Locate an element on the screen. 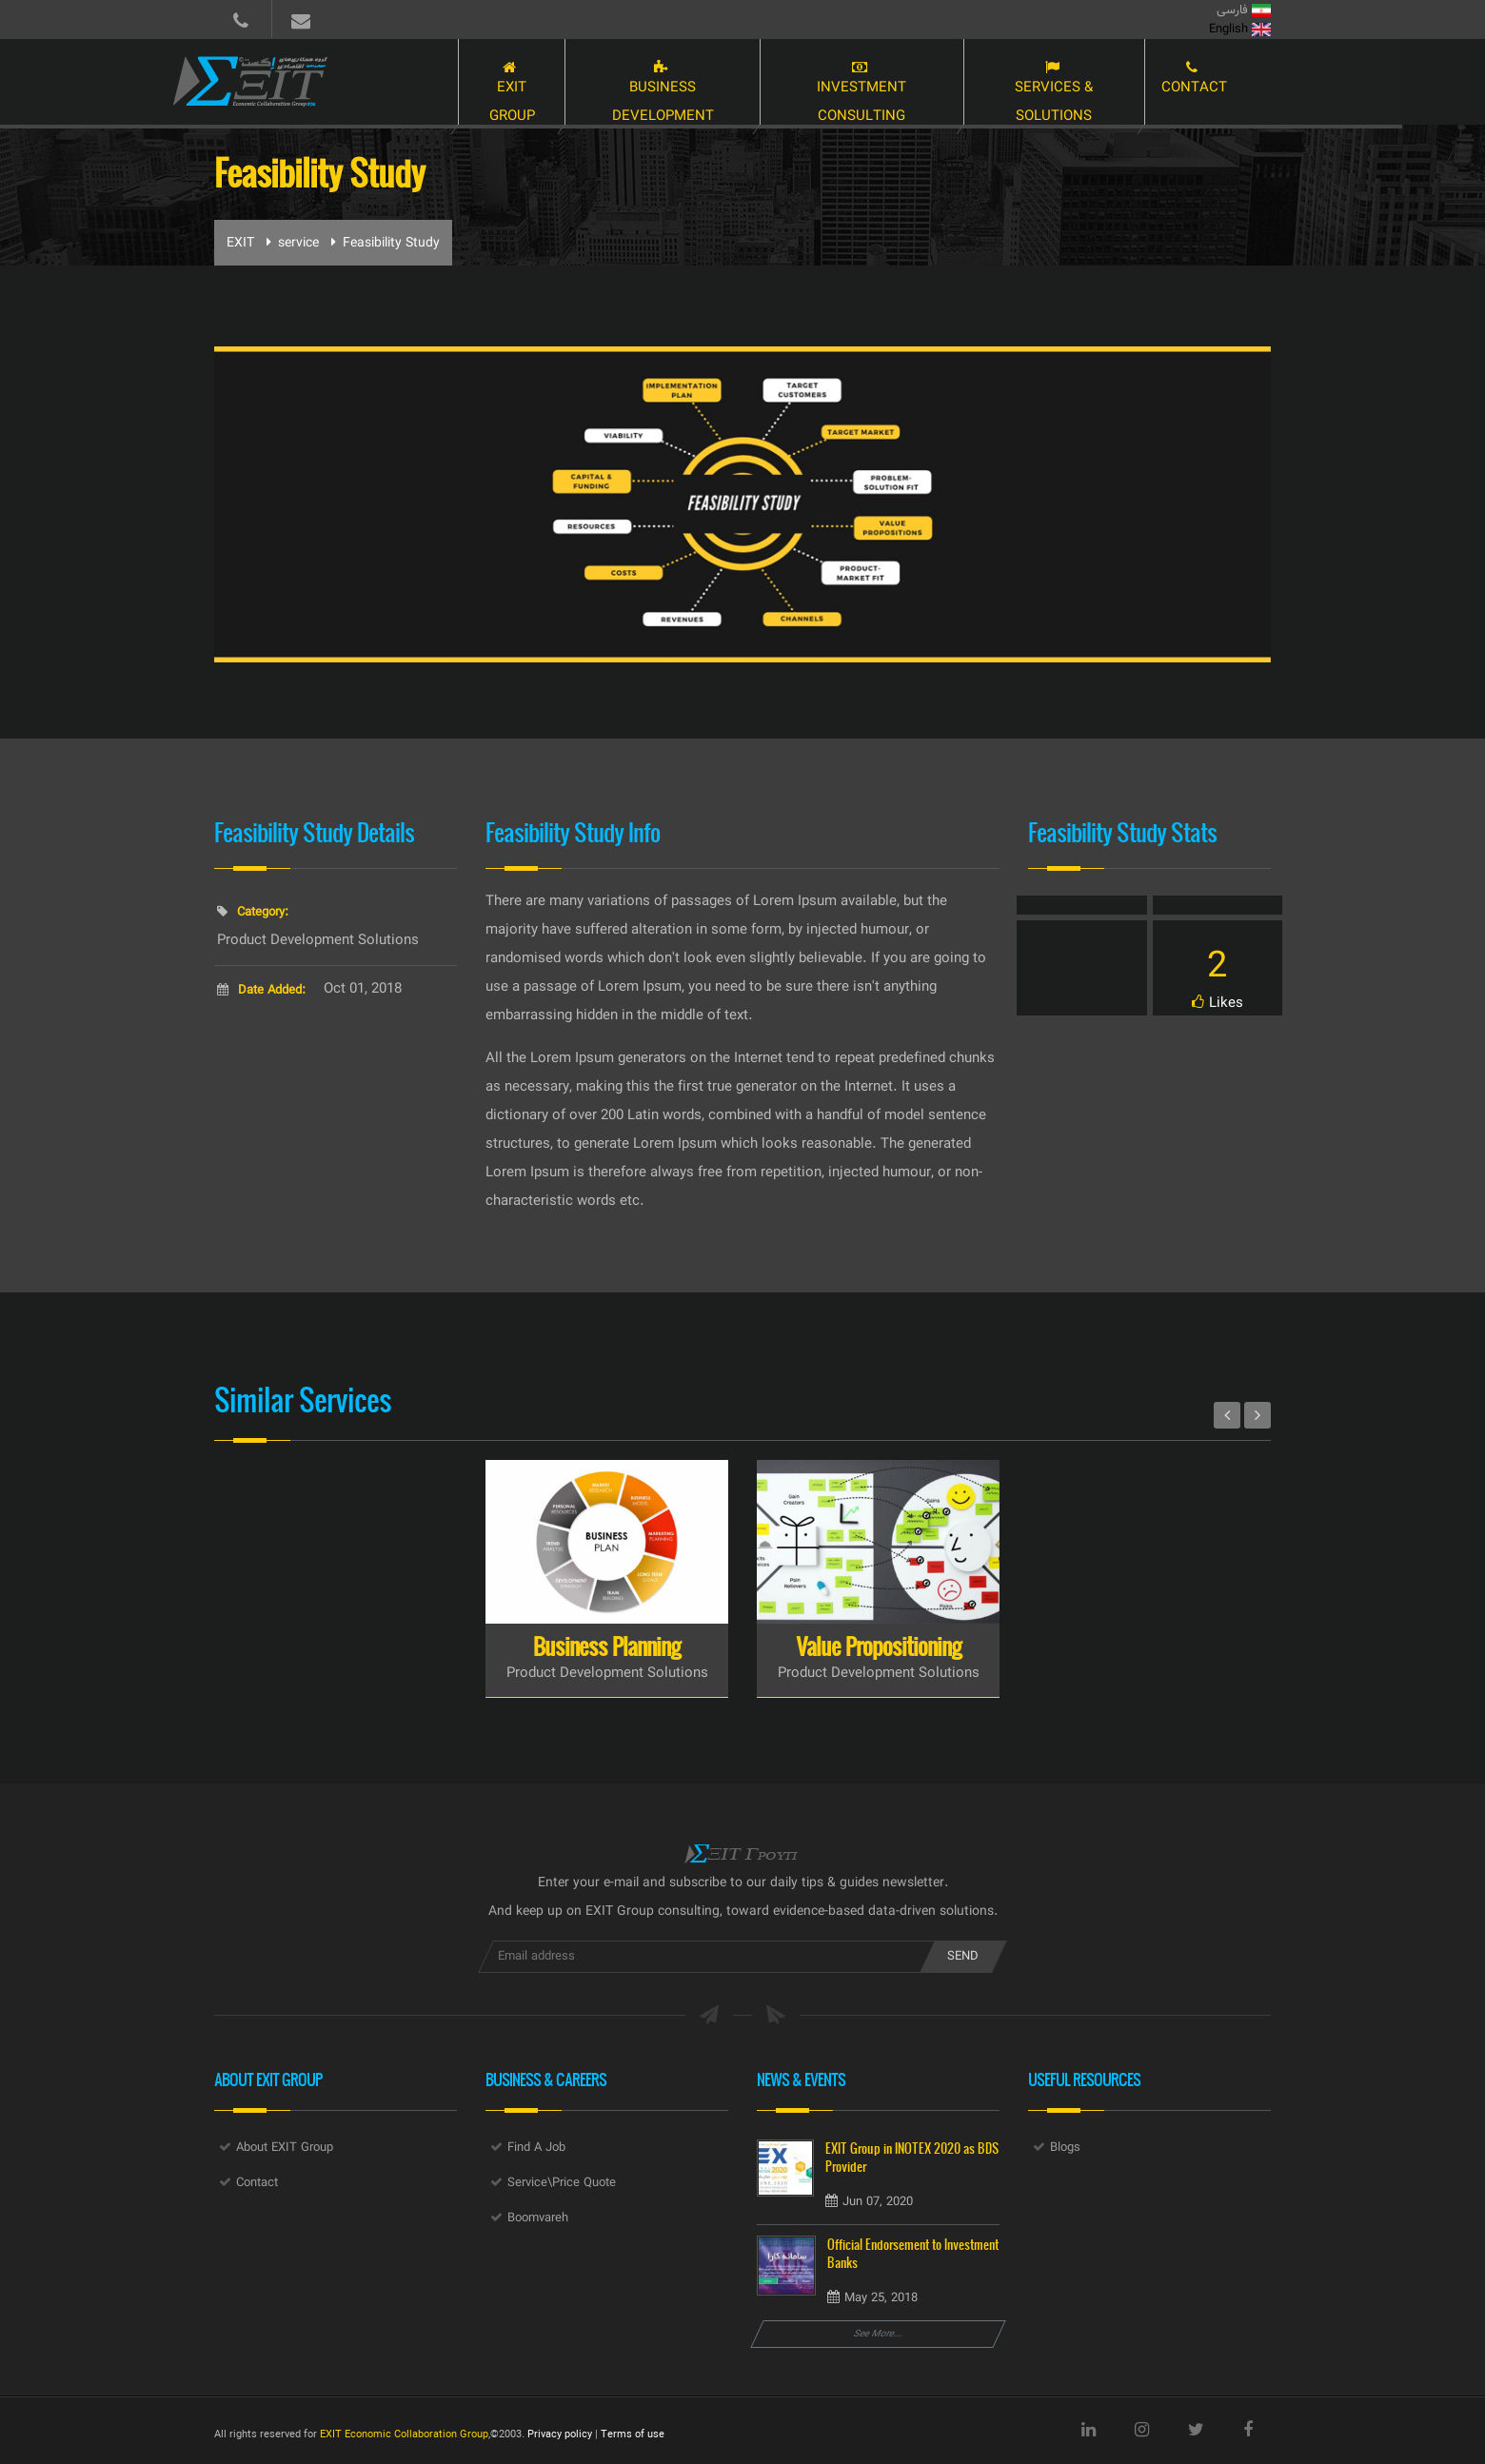 The image size is (1485, 2464). Contact is located at coordinates (1236, 84).